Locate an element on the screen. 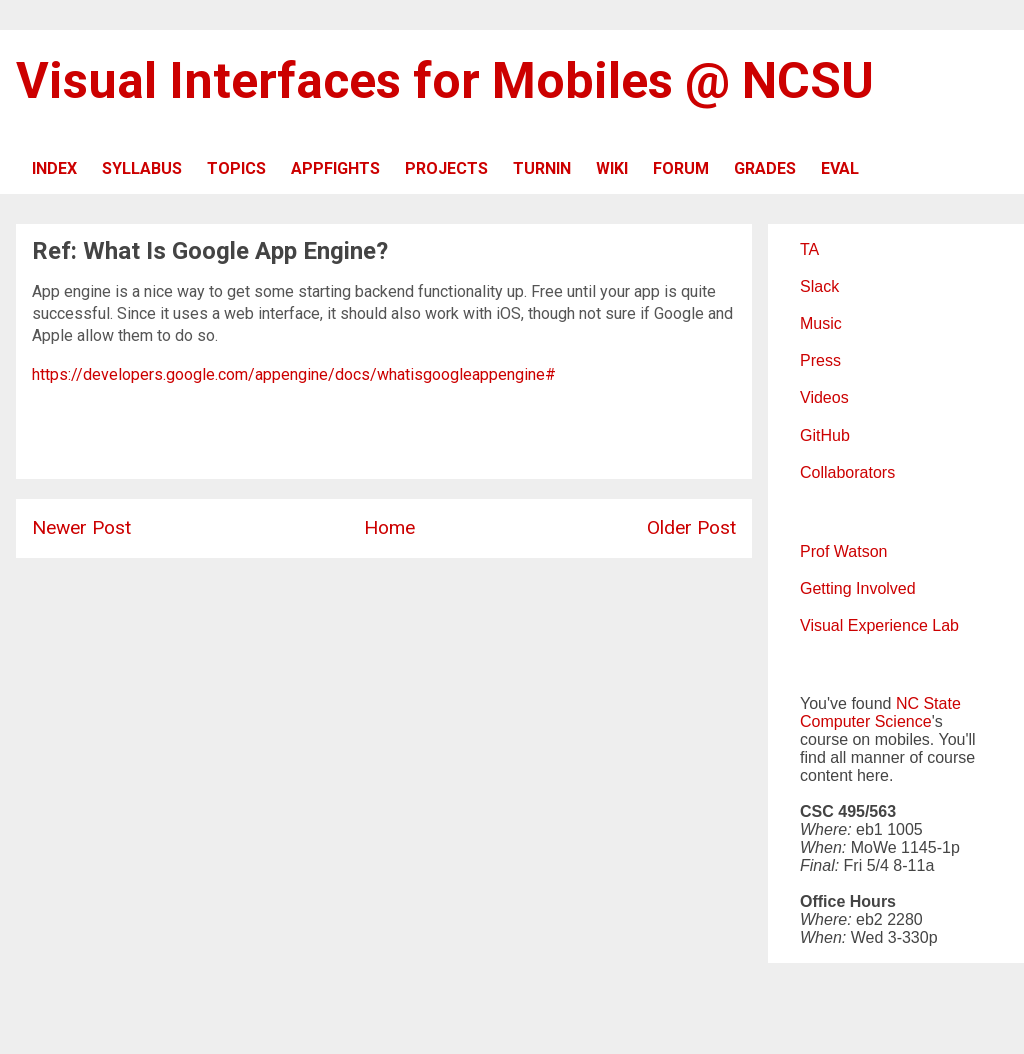 This screenshot has width=1024, height=1054. TOPICS is located at coordinates (236, 168).